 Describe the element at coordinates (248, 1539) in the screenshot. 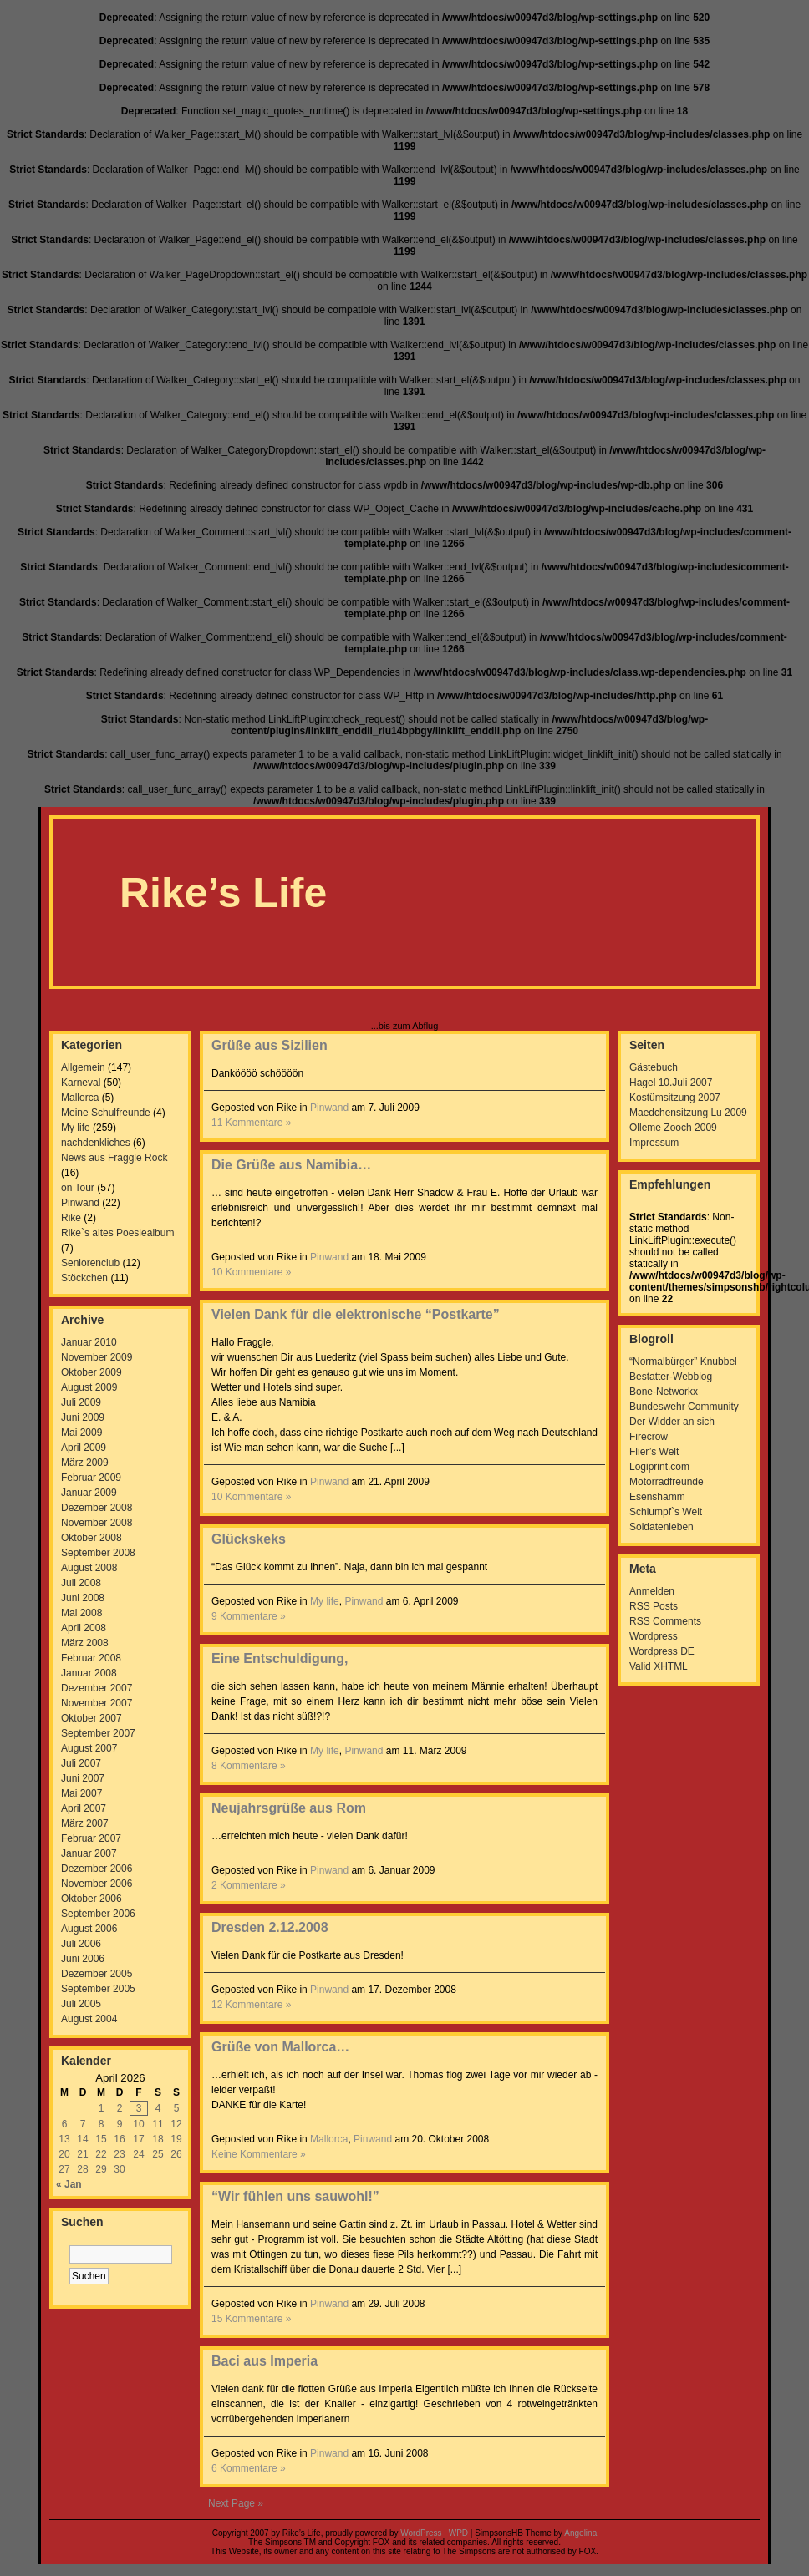

I see `Glückskeks` at that location.